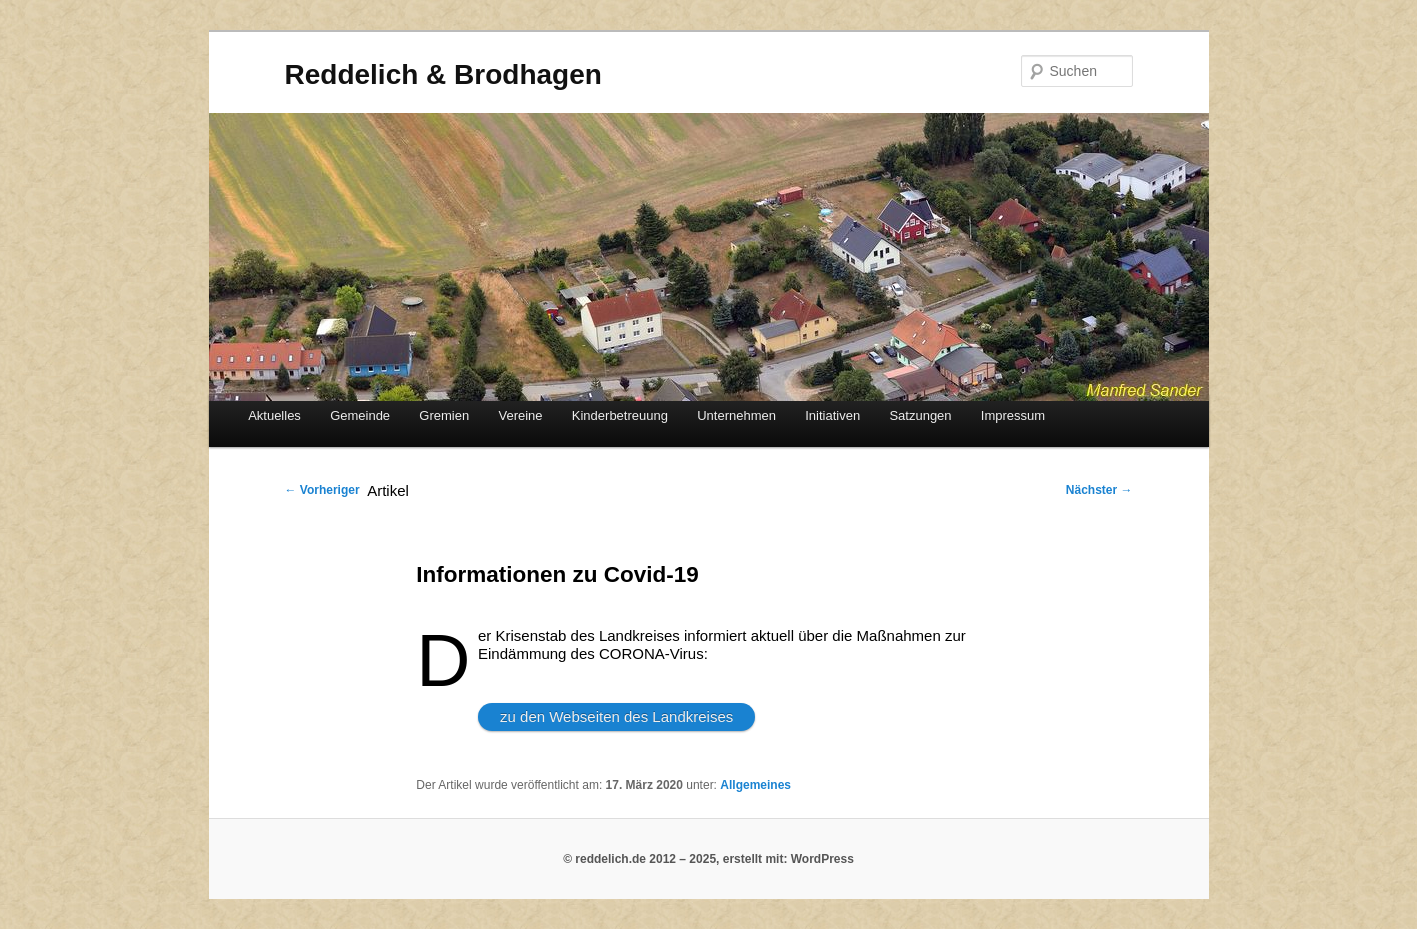 This screenshot has width=1417, height=929. I want to click on © reddelich.de 2012 – 2025, erstellt mit: WordPress, so click(708, 859).